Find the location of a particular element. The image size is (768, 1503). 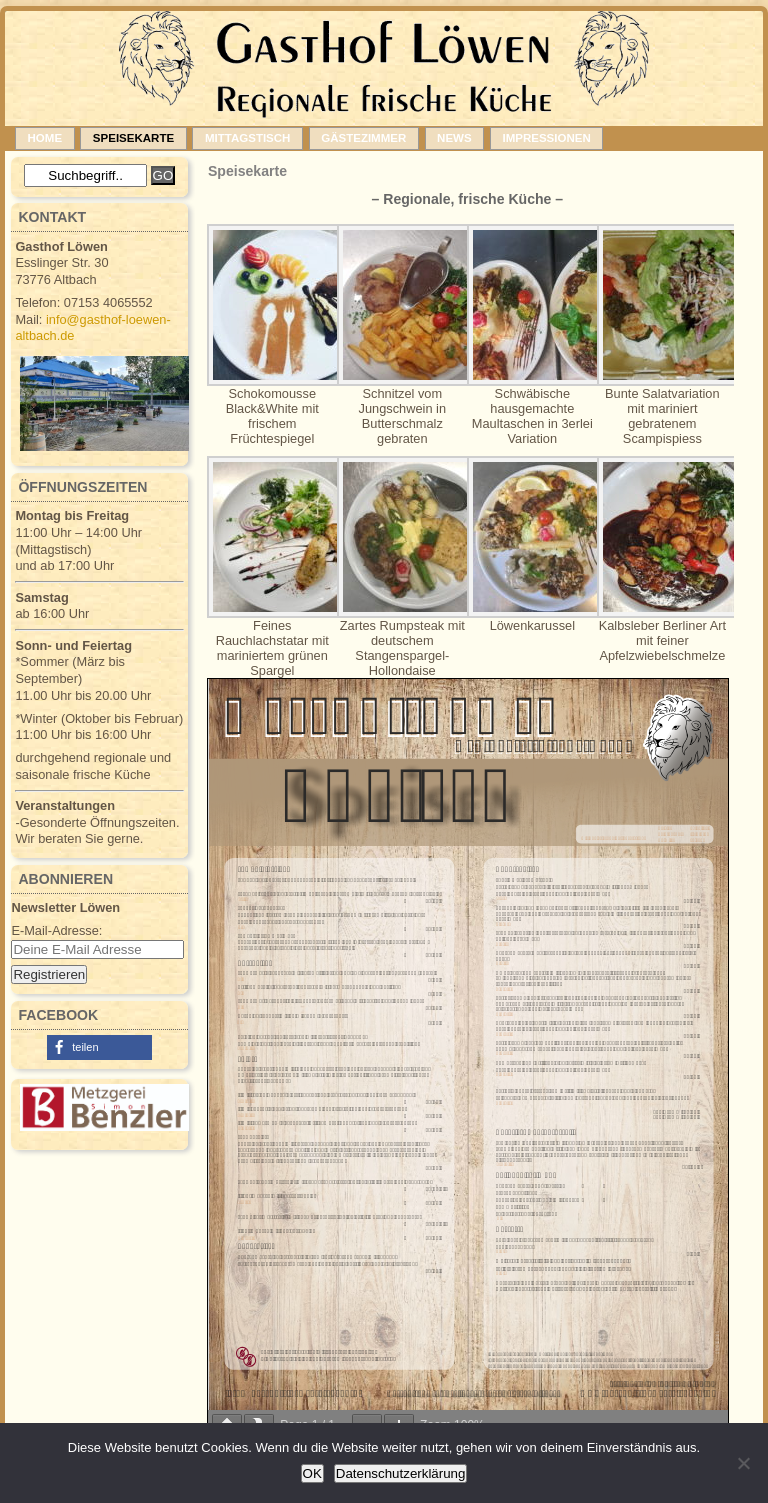

Impressionen is located at coordinates (546, 138).